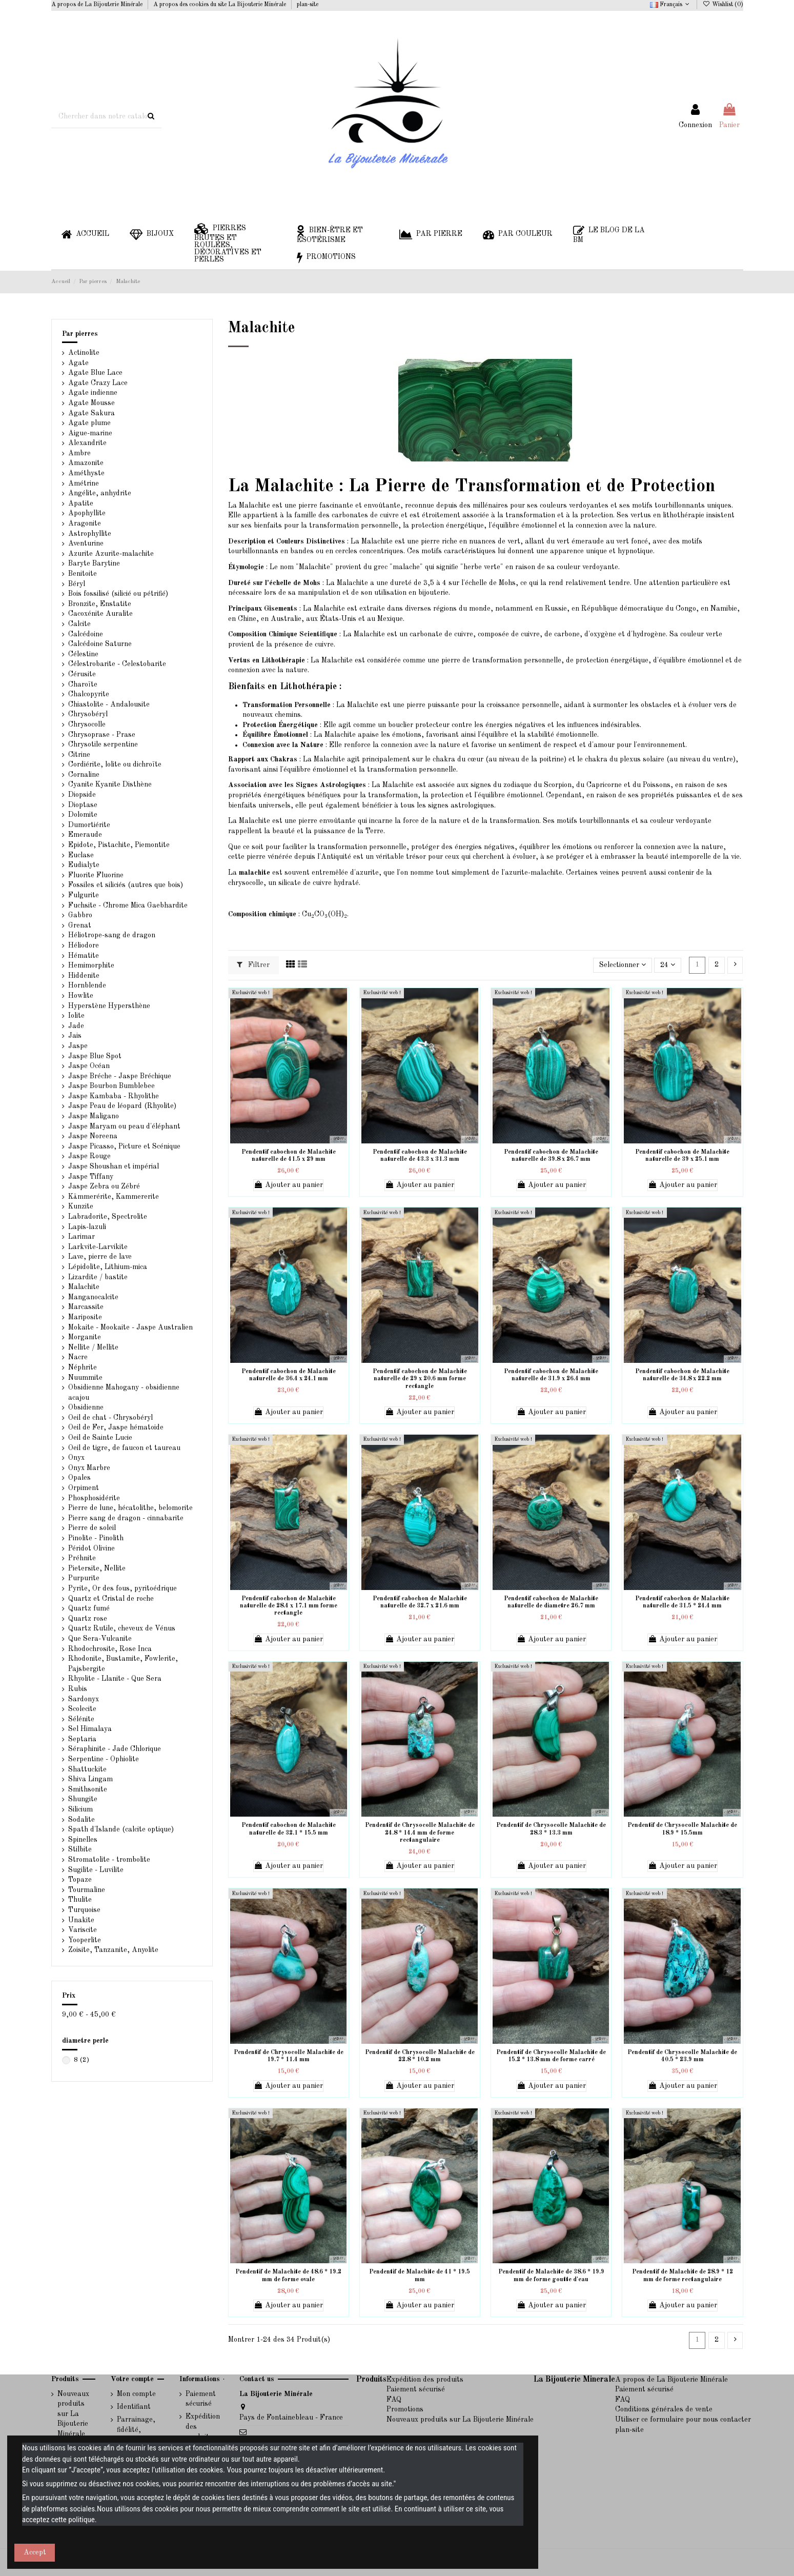  I want to click on Lave, pierre de lave, so click(100, 1256).